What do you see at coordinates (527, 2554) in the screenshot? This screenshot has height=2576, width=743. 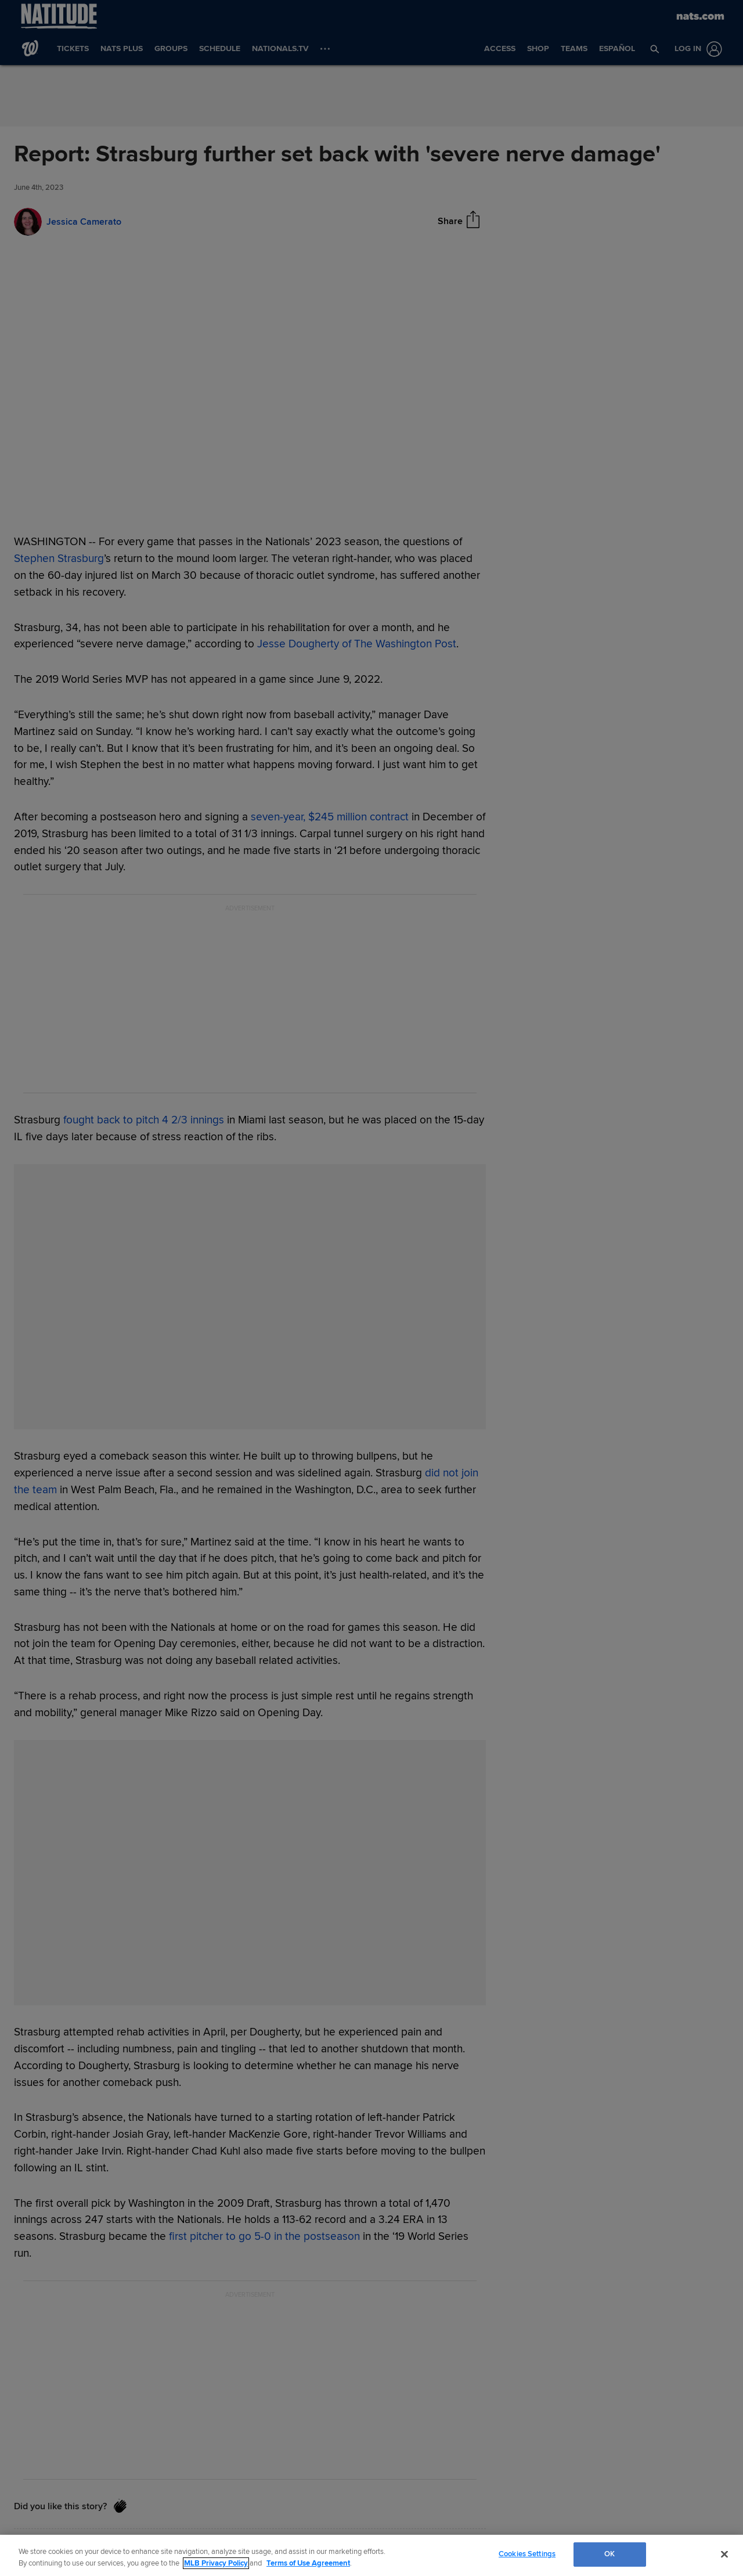 I see `Cookies Settings` at bounding box center [527, 2554].